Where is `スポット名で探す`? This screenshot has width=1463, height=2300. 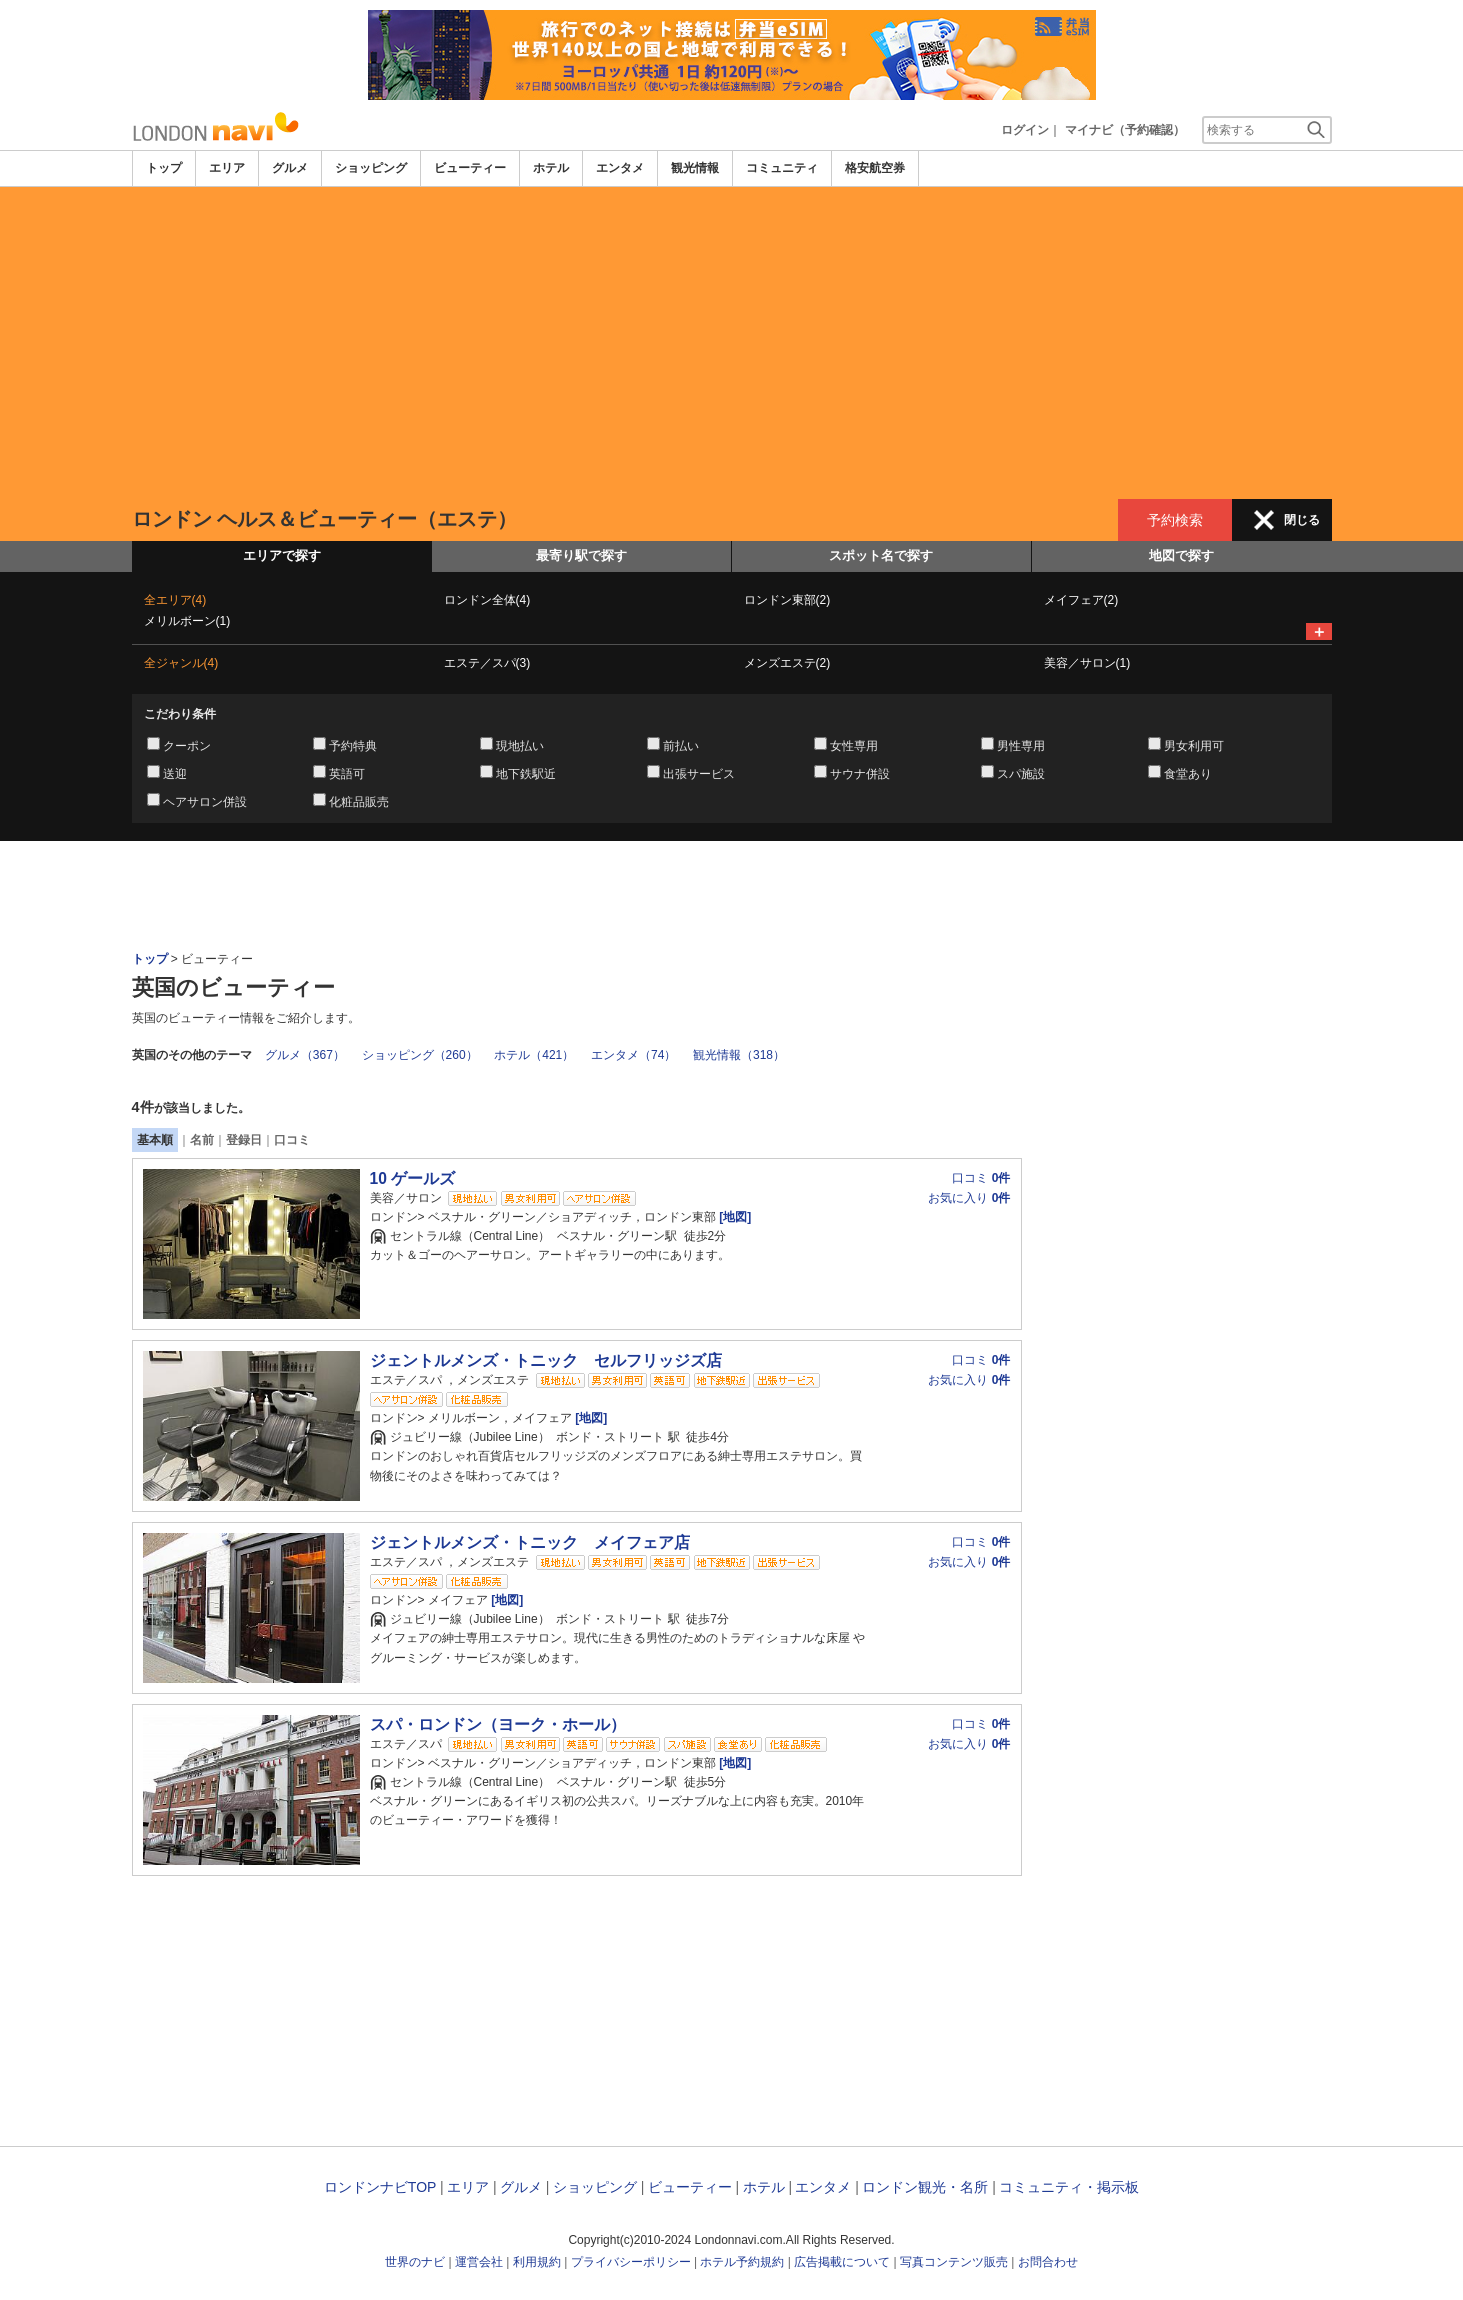
スポット名で探す is located at coordinates (881, 555).